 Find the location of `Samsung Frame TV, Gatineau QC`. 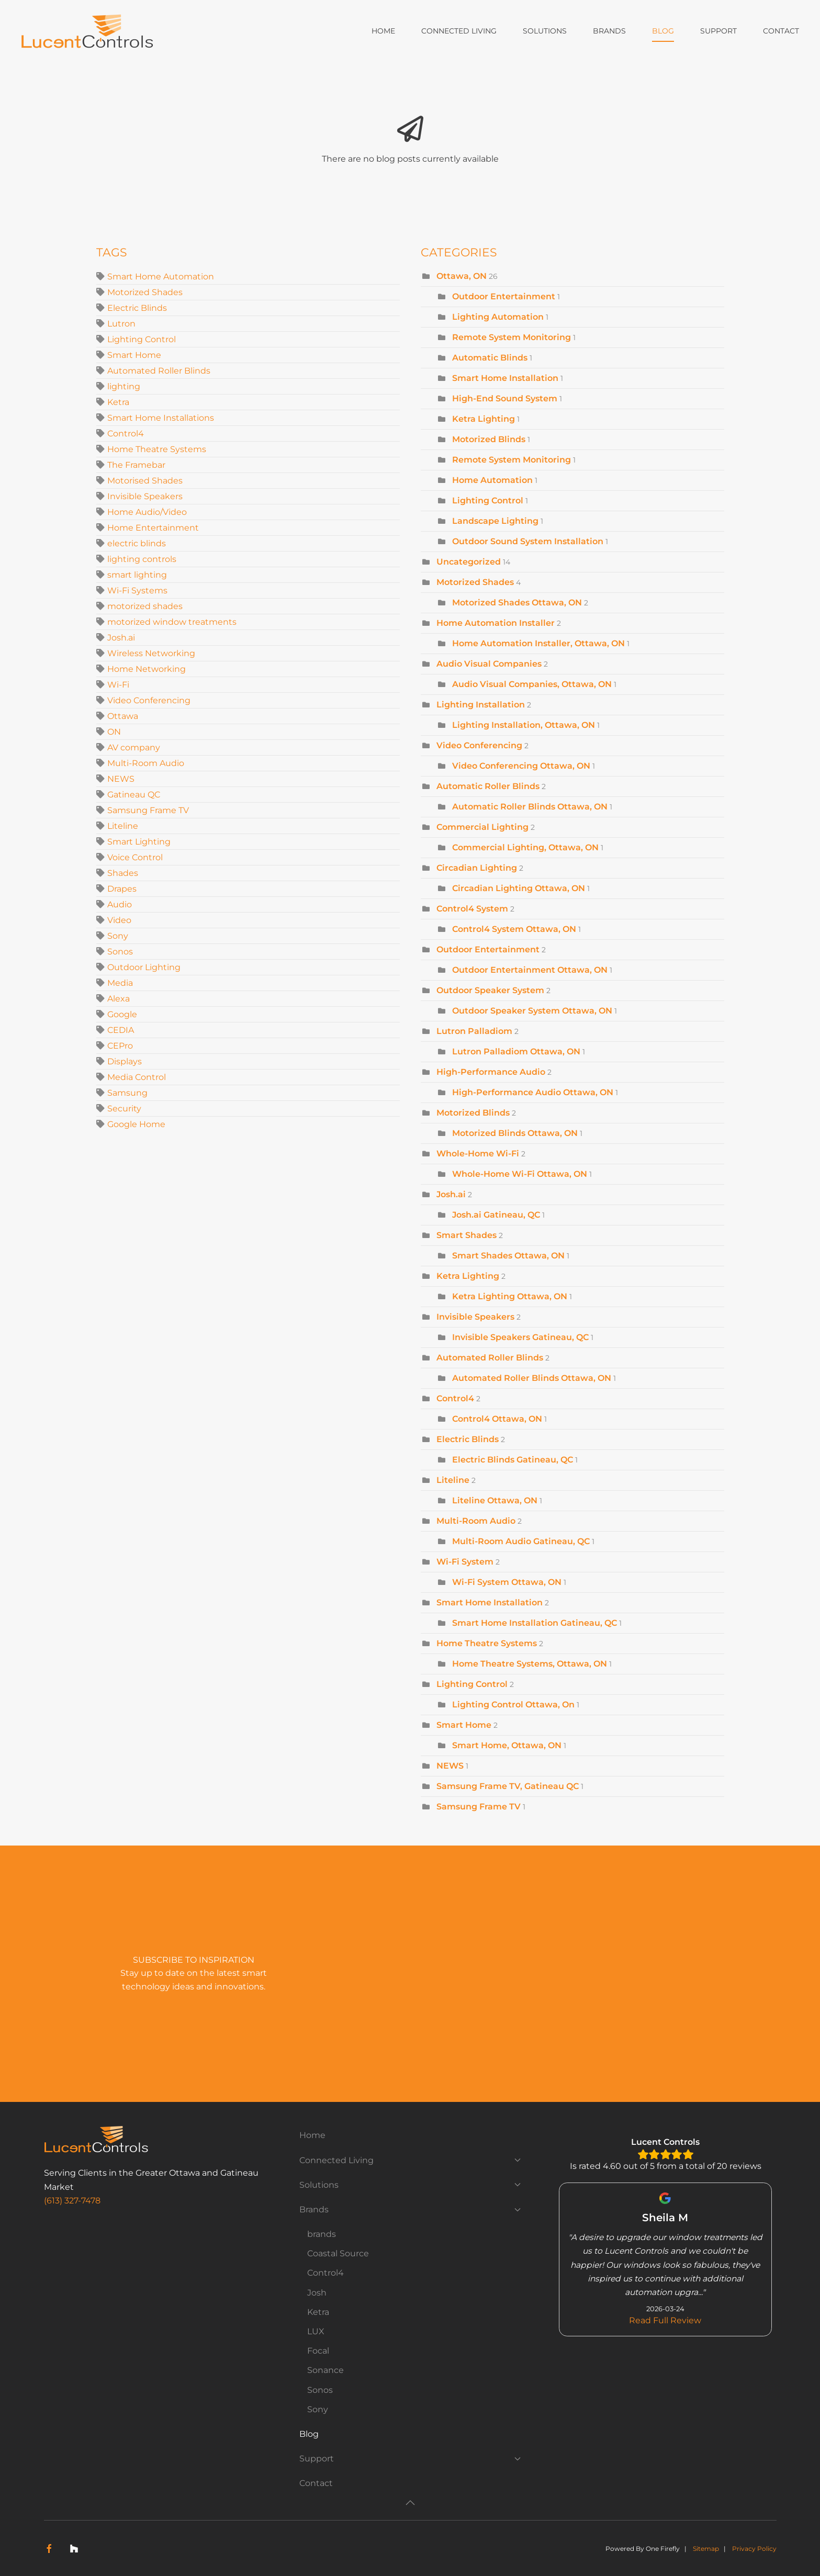

Samsung Frame TV, Gatineau QC is located at coordinates (507, 1786).